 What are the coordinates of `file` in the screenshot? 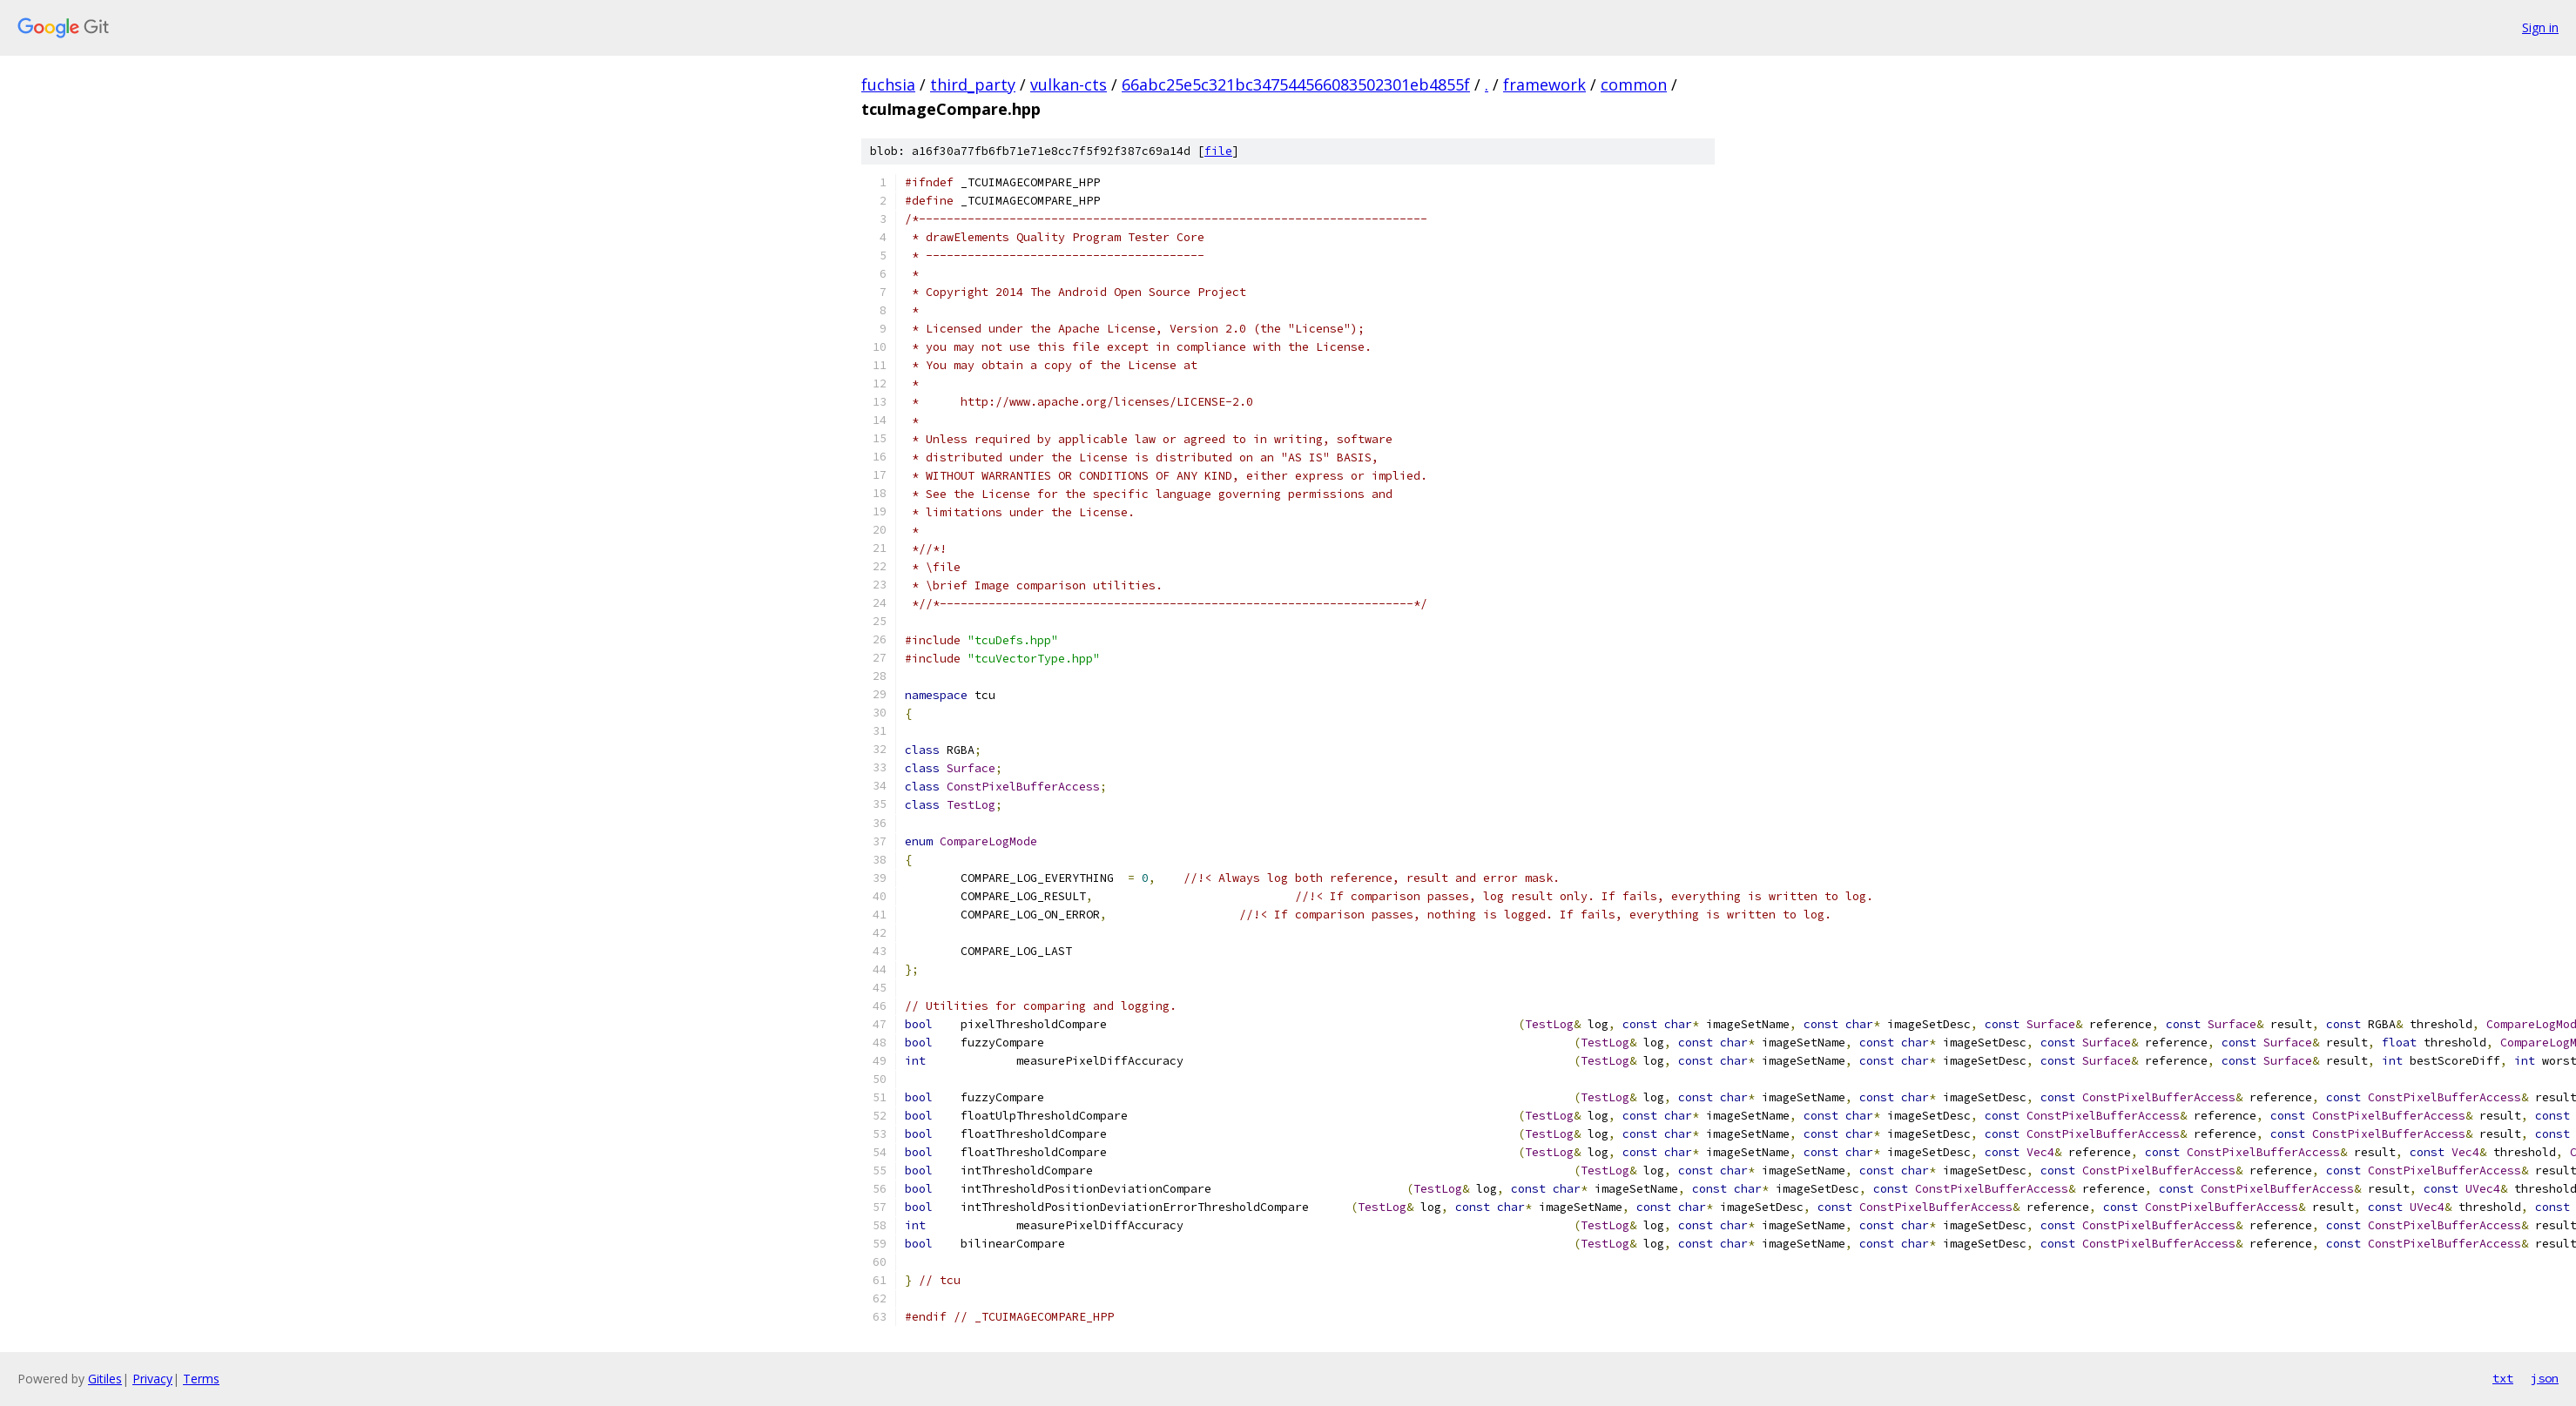 It's located at (1218, 151).